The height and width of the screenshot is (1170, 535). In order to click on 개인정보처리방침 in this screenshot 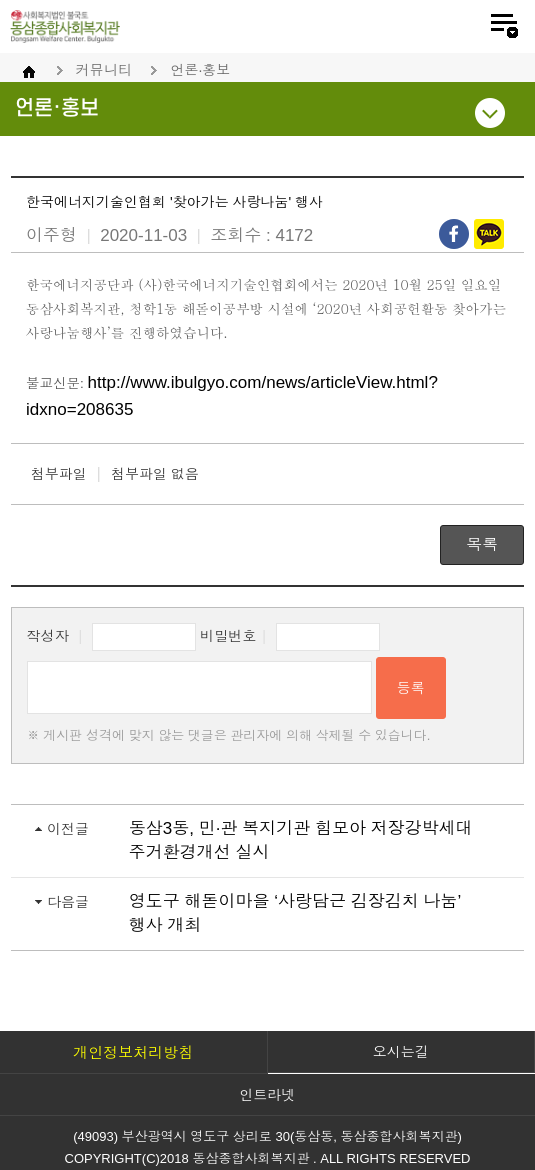, I will do `click(133, 1052)`.